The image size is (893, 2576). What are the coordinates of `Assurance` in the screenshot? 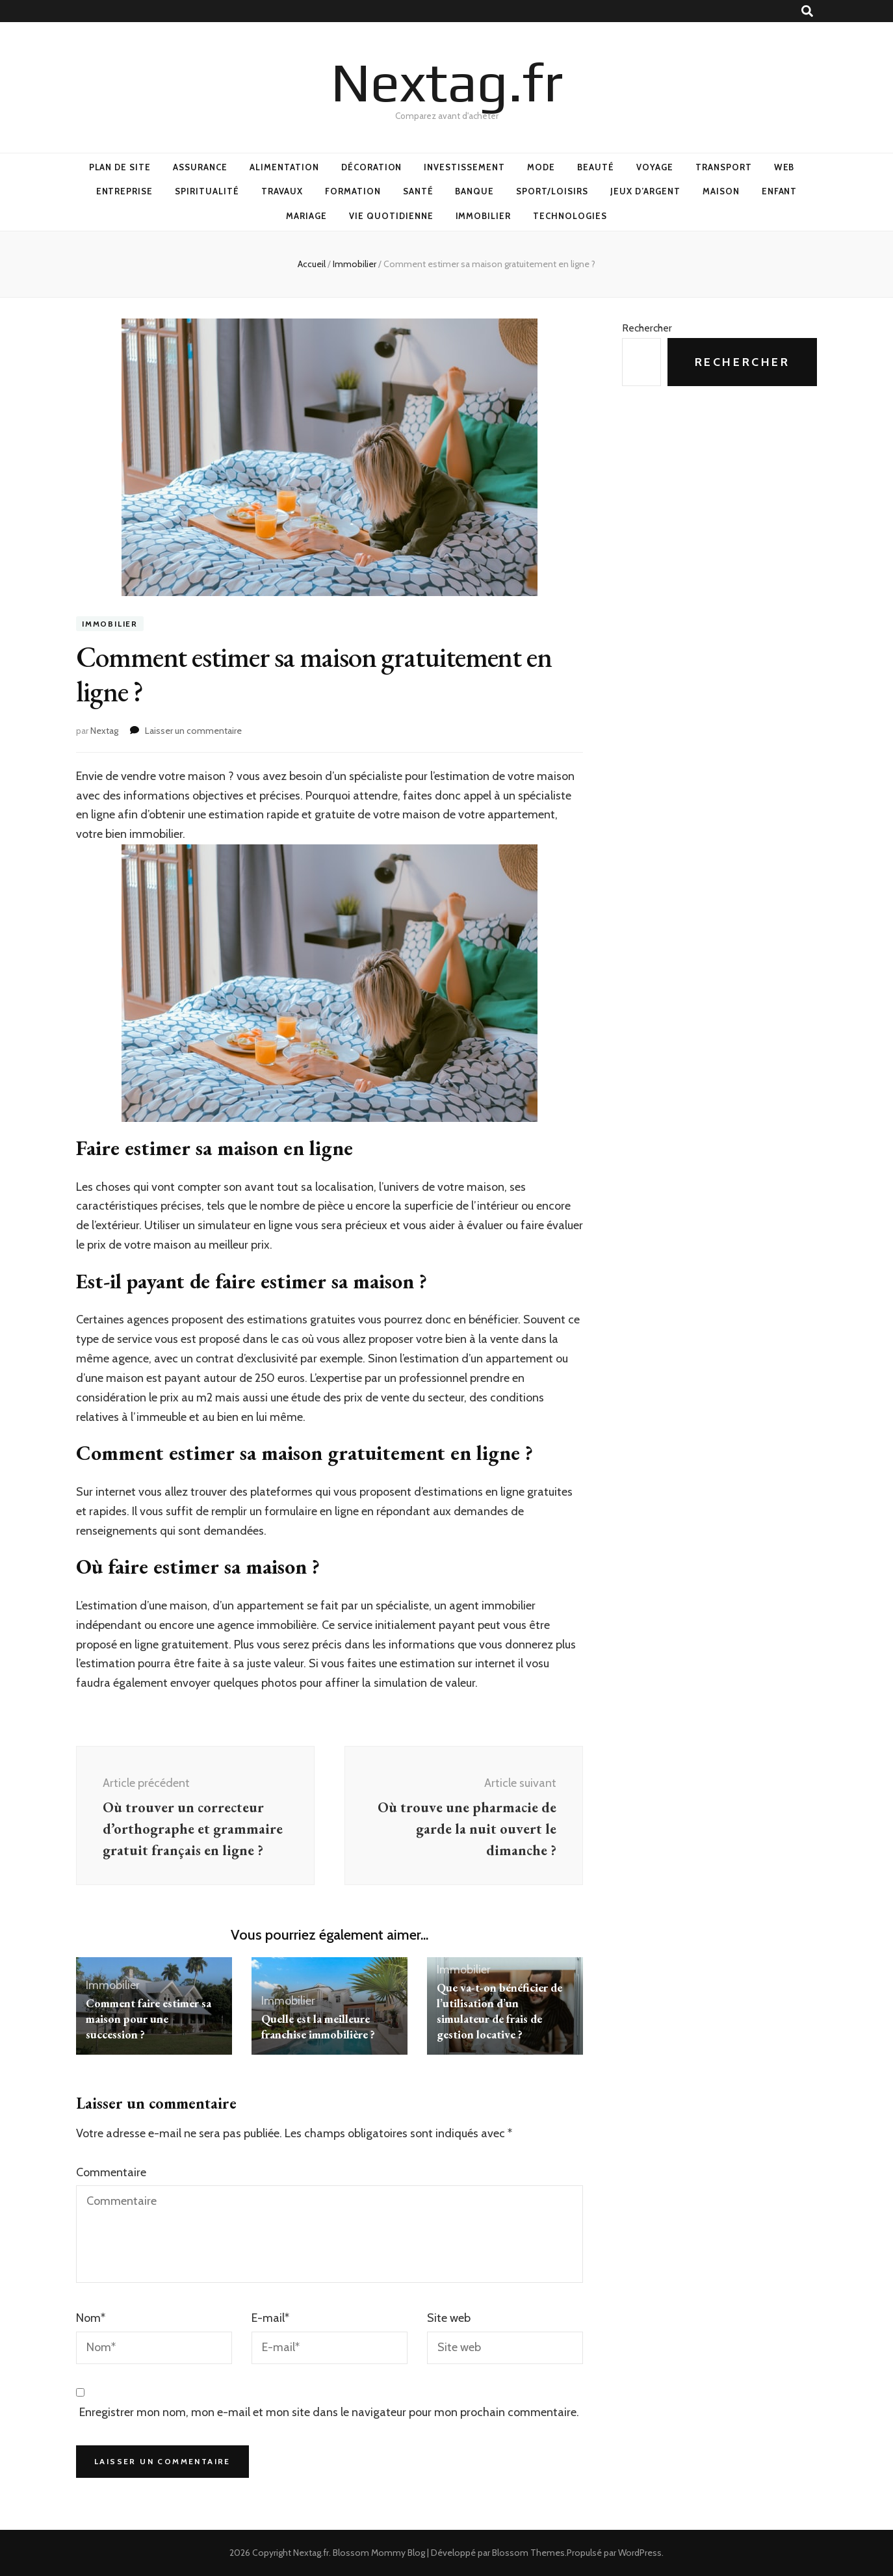 It's located at (200, 167).